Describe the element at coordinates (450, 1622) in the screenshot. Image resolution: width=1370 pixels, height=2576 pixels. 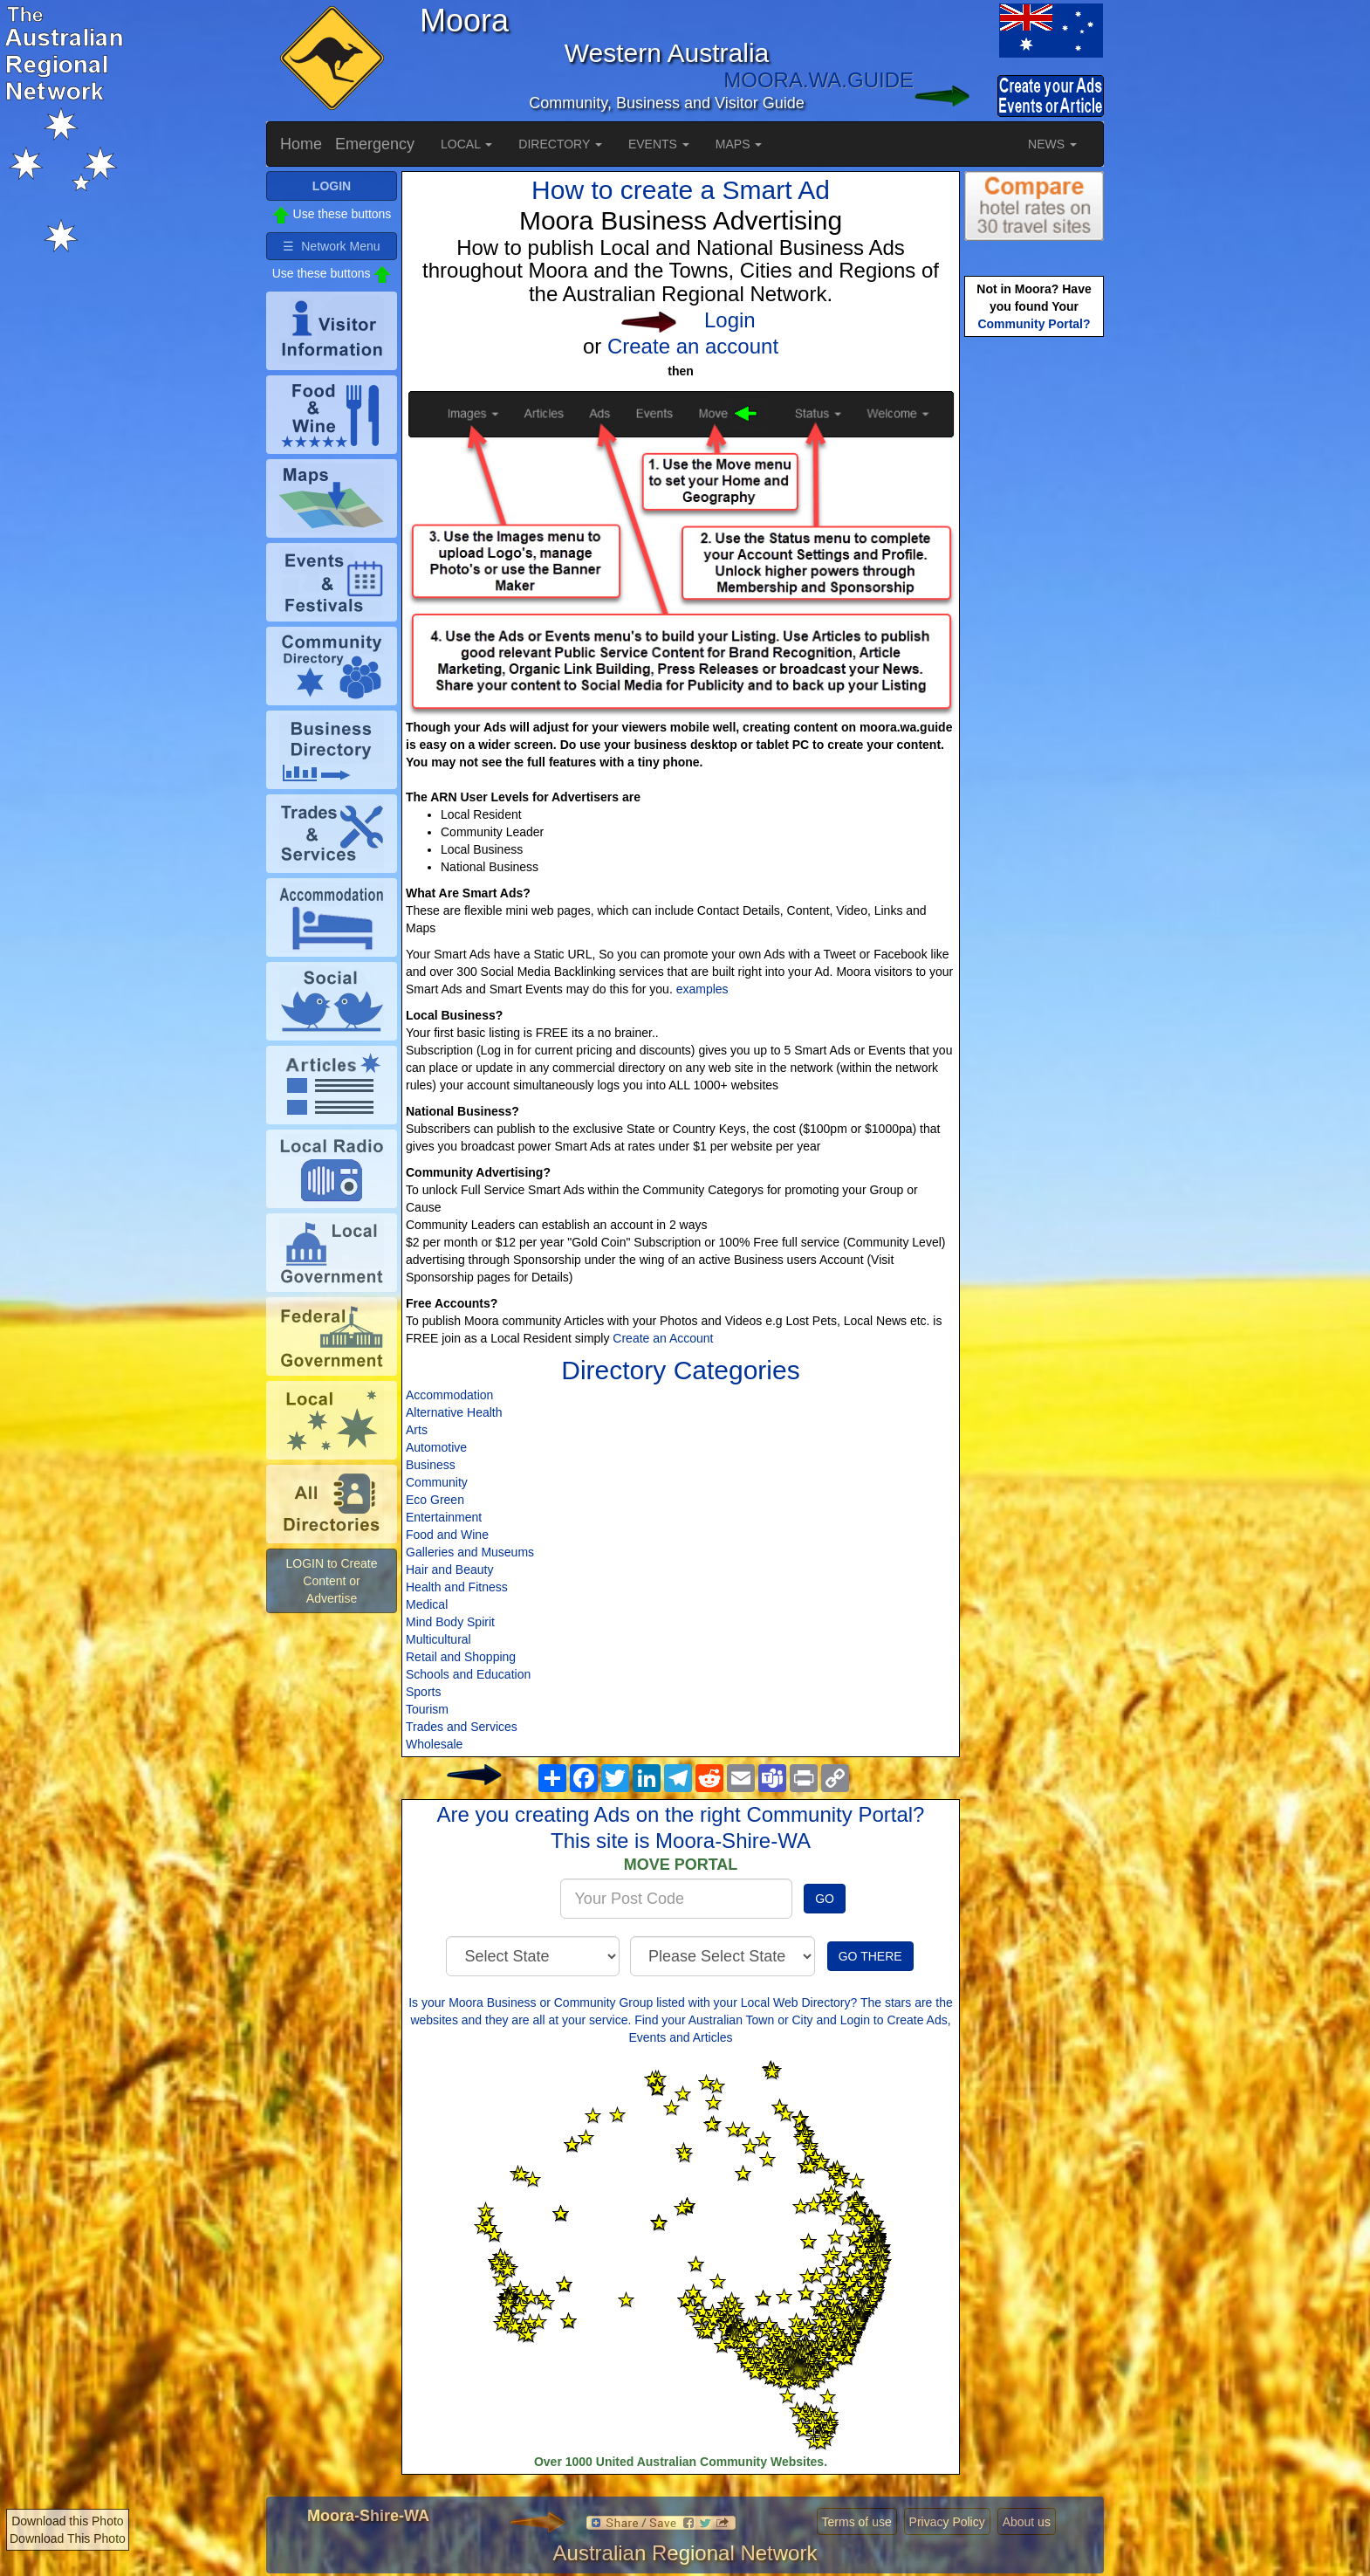
I see `Mind Body Spirit` at that location.